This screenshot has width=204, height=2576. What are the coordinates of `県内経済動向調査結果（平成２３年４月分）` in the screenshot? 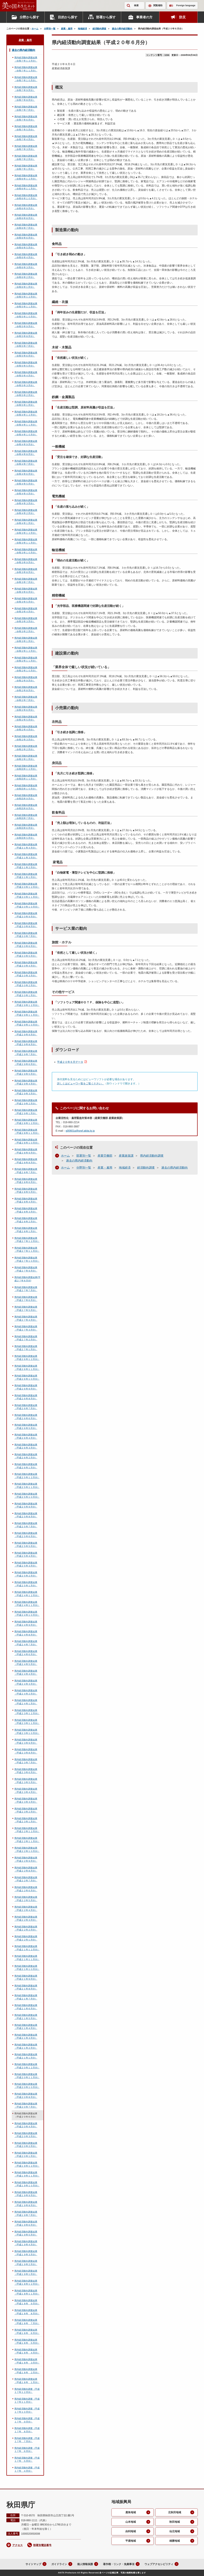 It's located at (25, 1790).